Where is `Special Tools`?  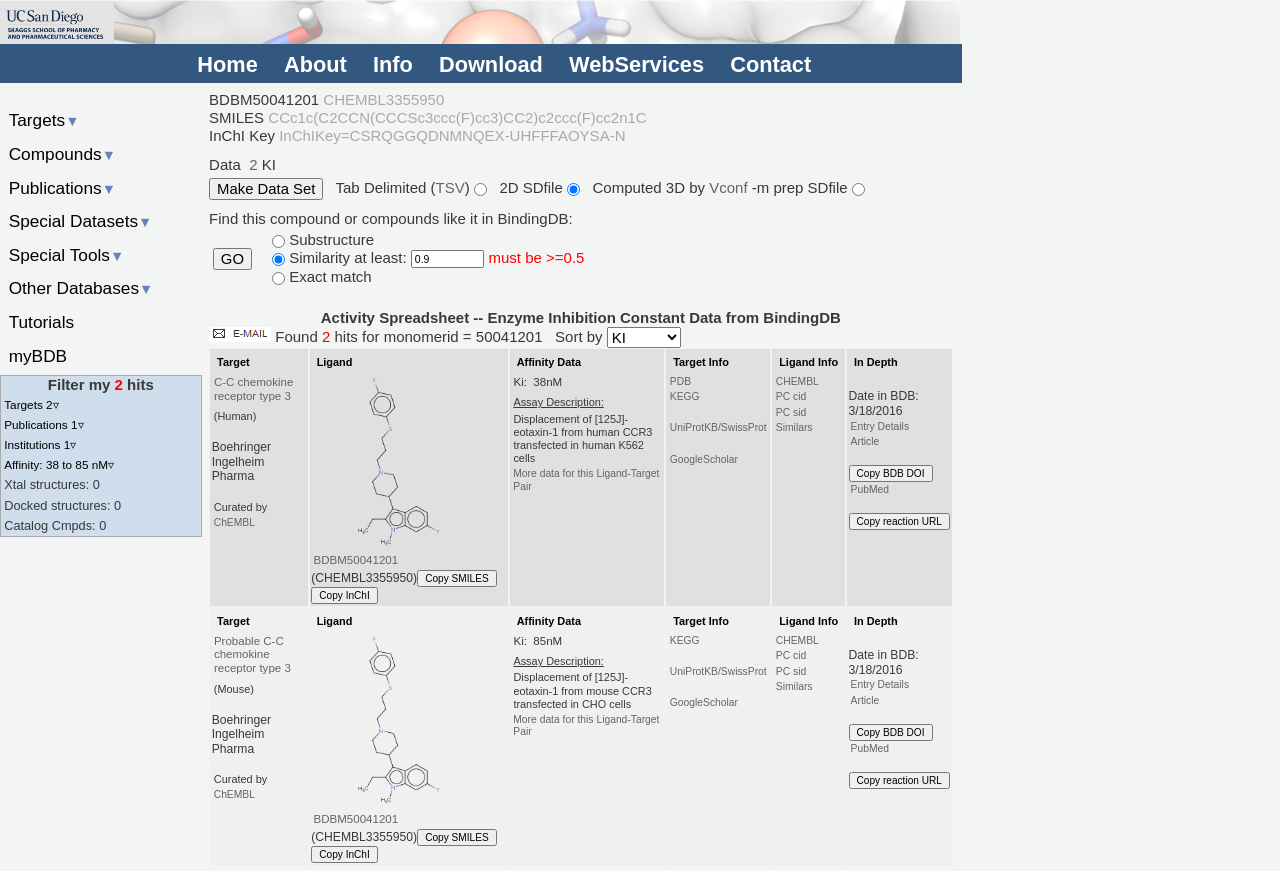
Special Tools is located at coordinates (67, 255).